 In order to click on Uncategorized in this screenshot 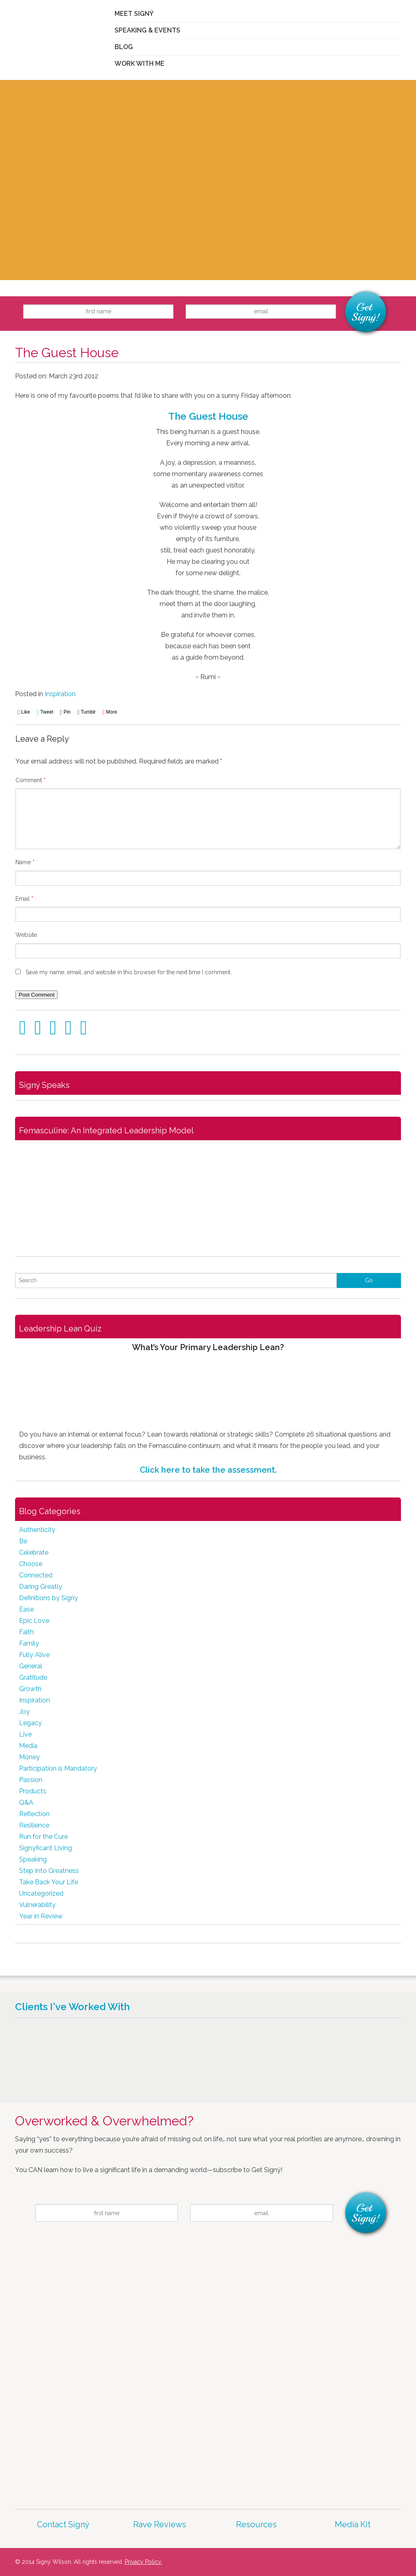, I will do `click(41, 1893)`.